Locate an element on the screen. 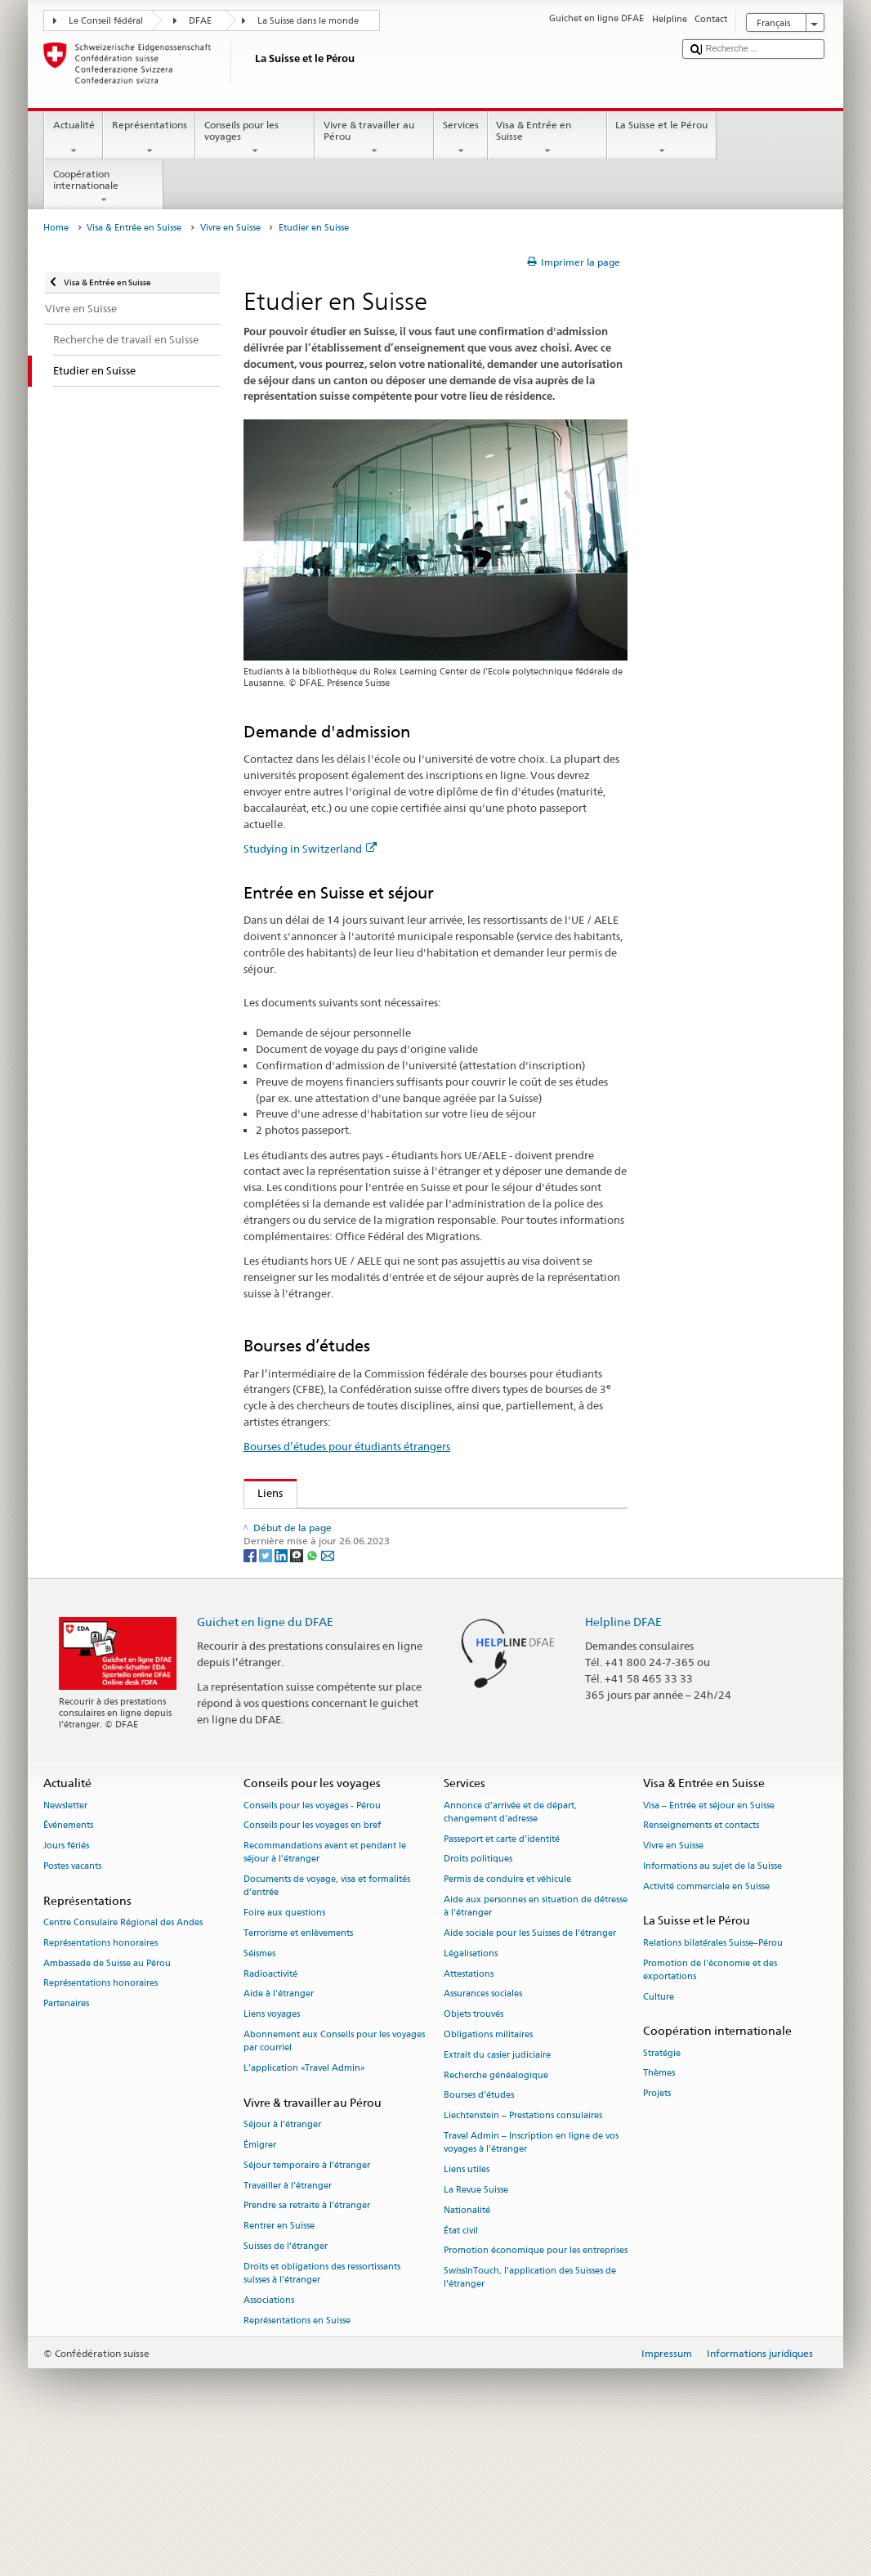 Image resolution: width=871 pixels, height=2576 pixels. Associations is located at coordinates (268, 2434).